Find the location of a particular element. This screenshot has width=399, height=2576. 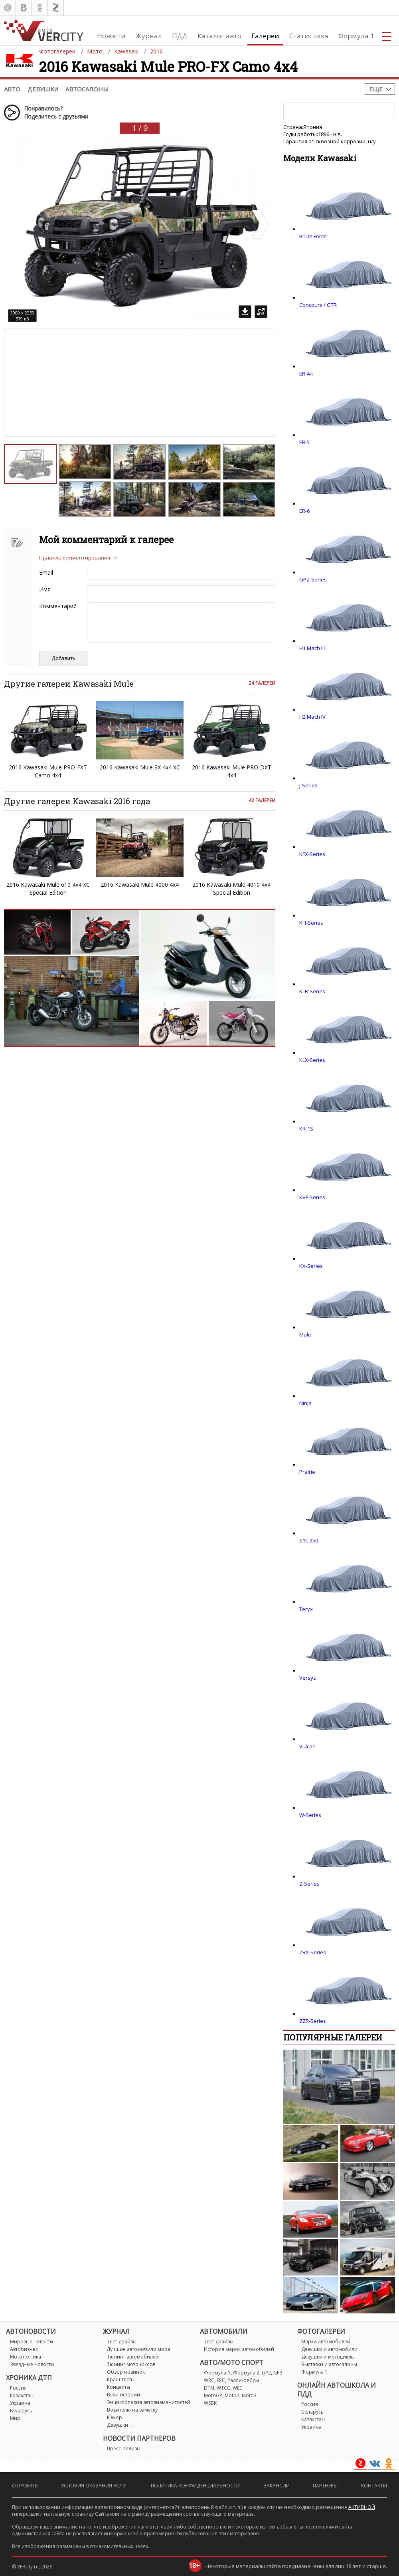

Лучшие автомобили мира is located at coordinates (138, 2349).